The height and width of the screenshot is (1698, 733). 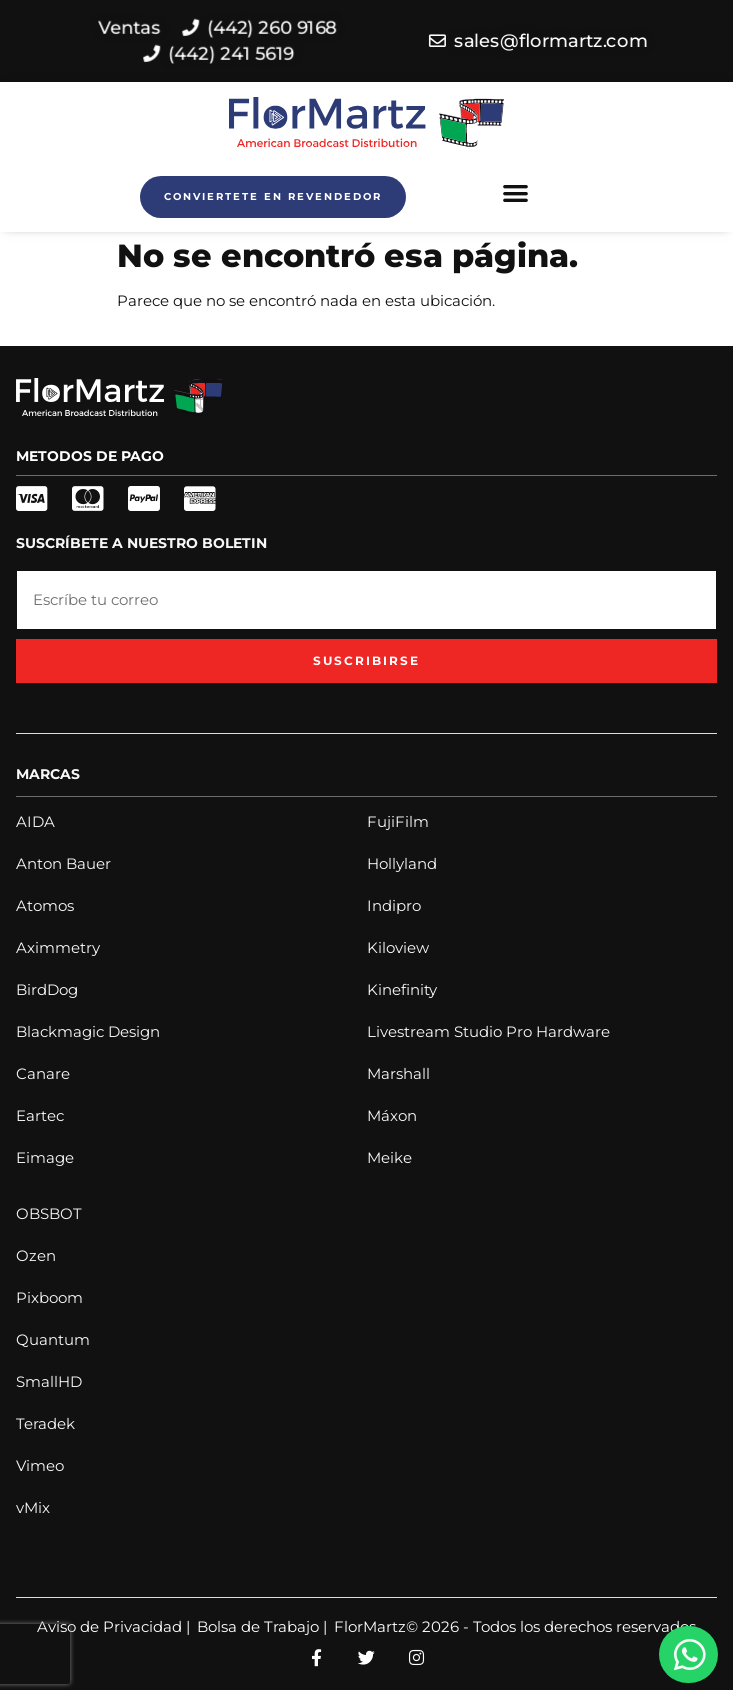 What do you see at coordinates (488, 1031) in the screenshot?
I see `Livestream Studio Pro Hardware` at bounding box center [488, 1031].